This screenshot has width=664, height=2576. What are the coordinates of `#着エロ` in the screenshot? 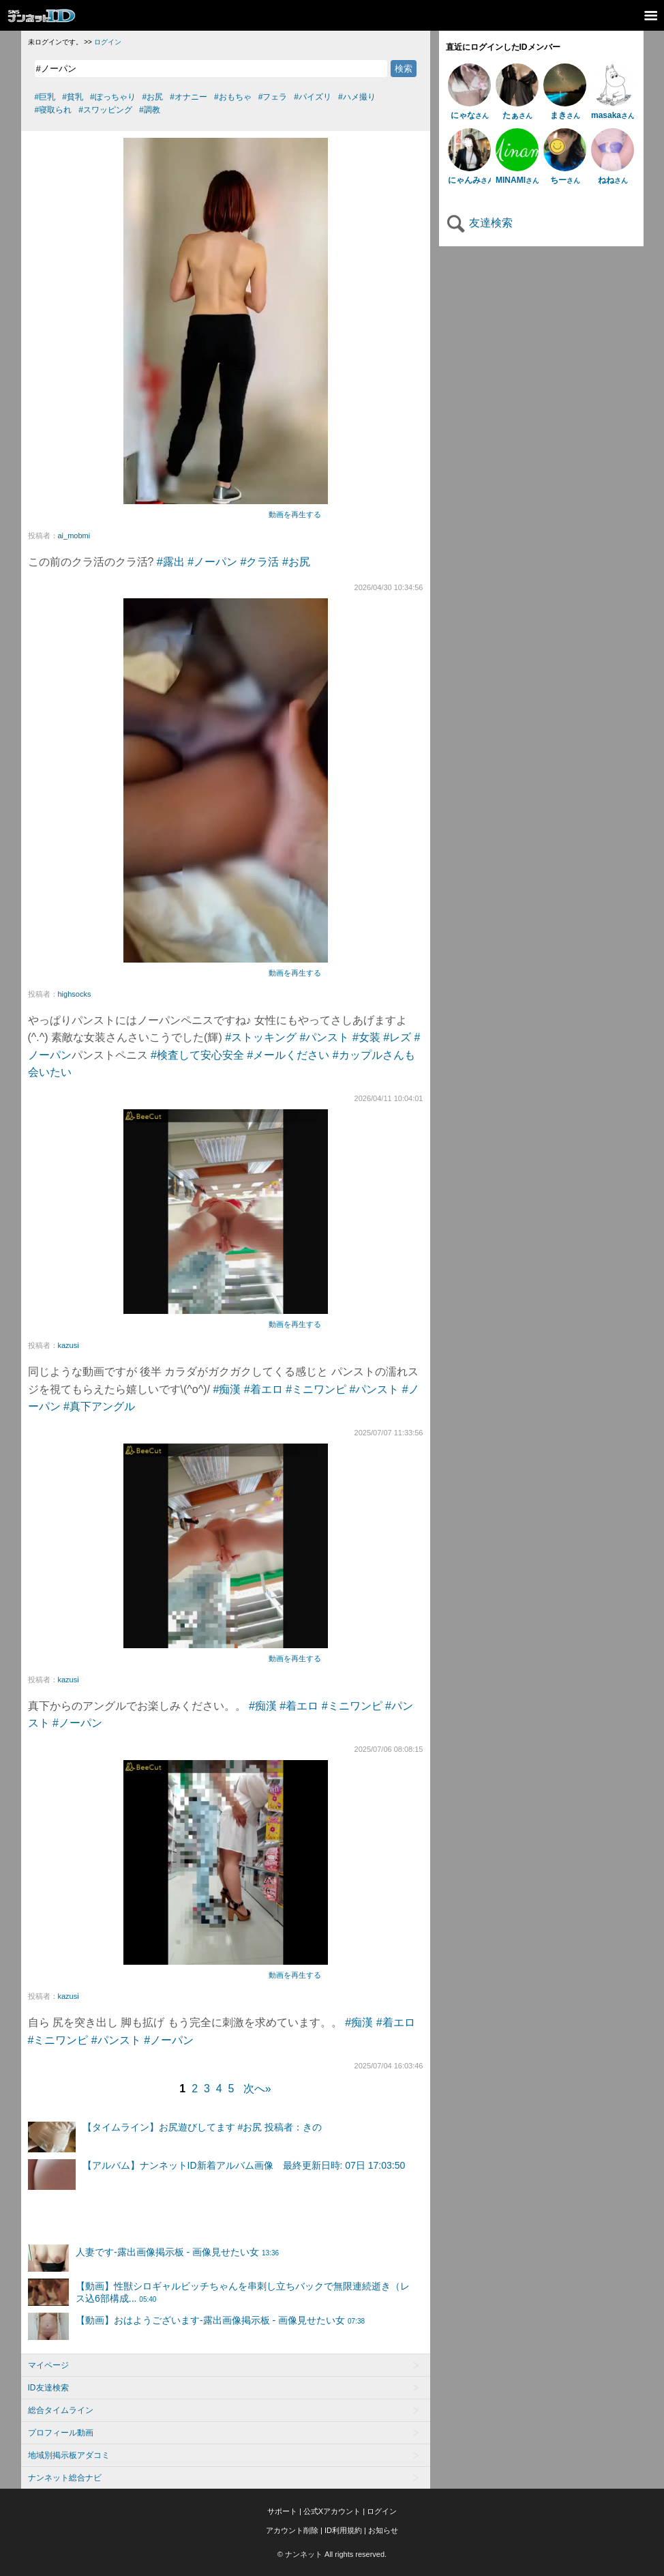 It's located at (263, 1389).